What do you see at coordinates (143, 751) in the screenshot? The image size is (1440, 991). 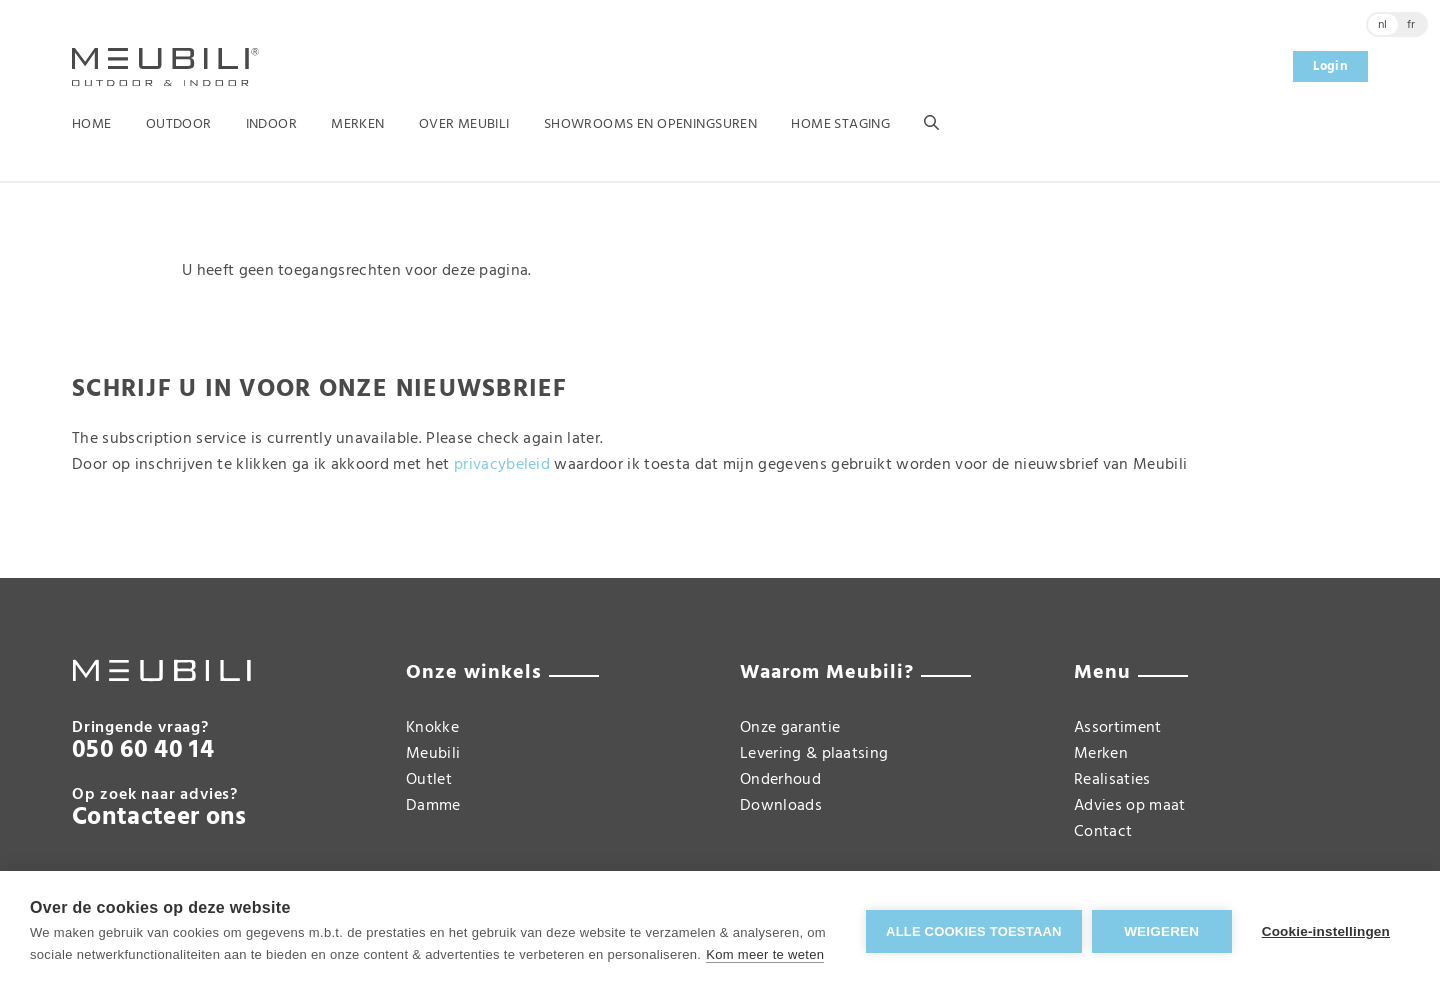 I see `050 60 40 14` at bounding box center [143, 751].